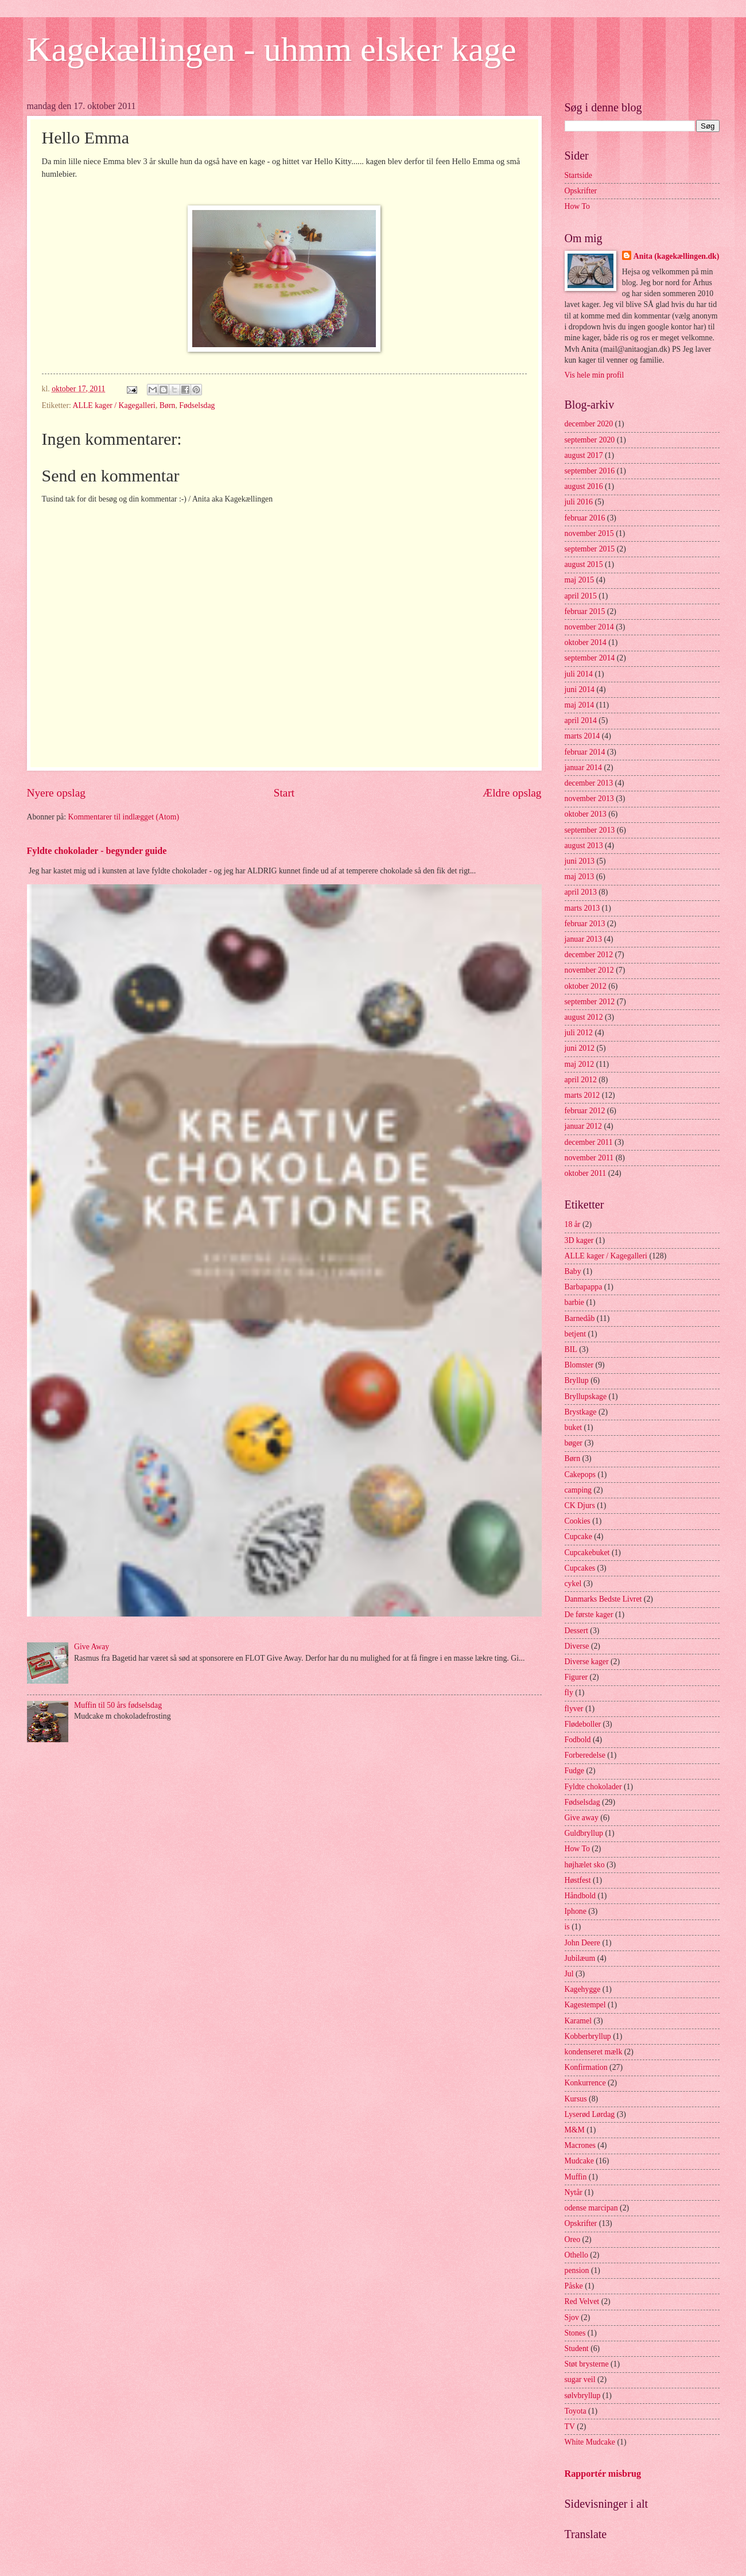  I want to click on september 2015, so click(590, 549).